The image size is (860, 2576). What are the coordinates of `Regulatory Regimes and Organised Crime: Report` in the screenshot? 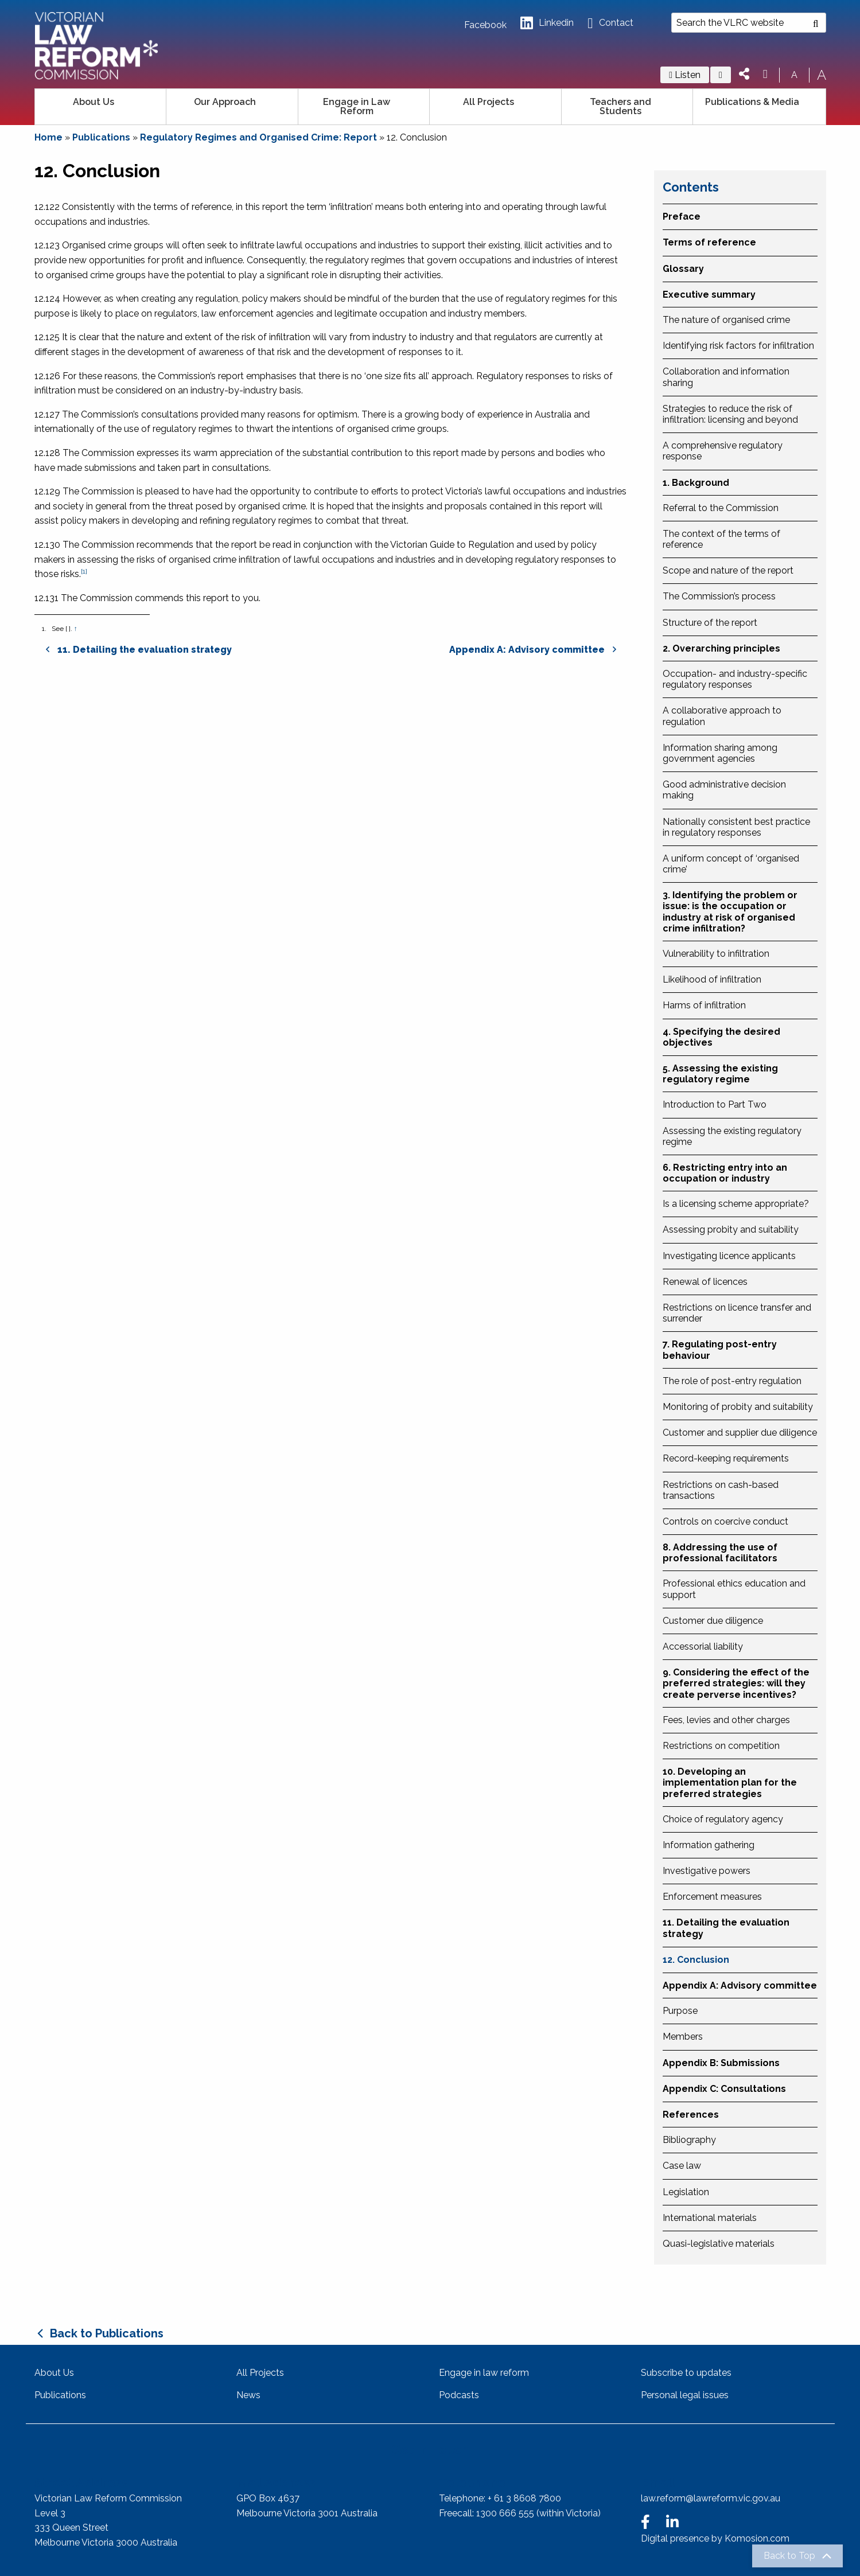 It's located at (258, 137).